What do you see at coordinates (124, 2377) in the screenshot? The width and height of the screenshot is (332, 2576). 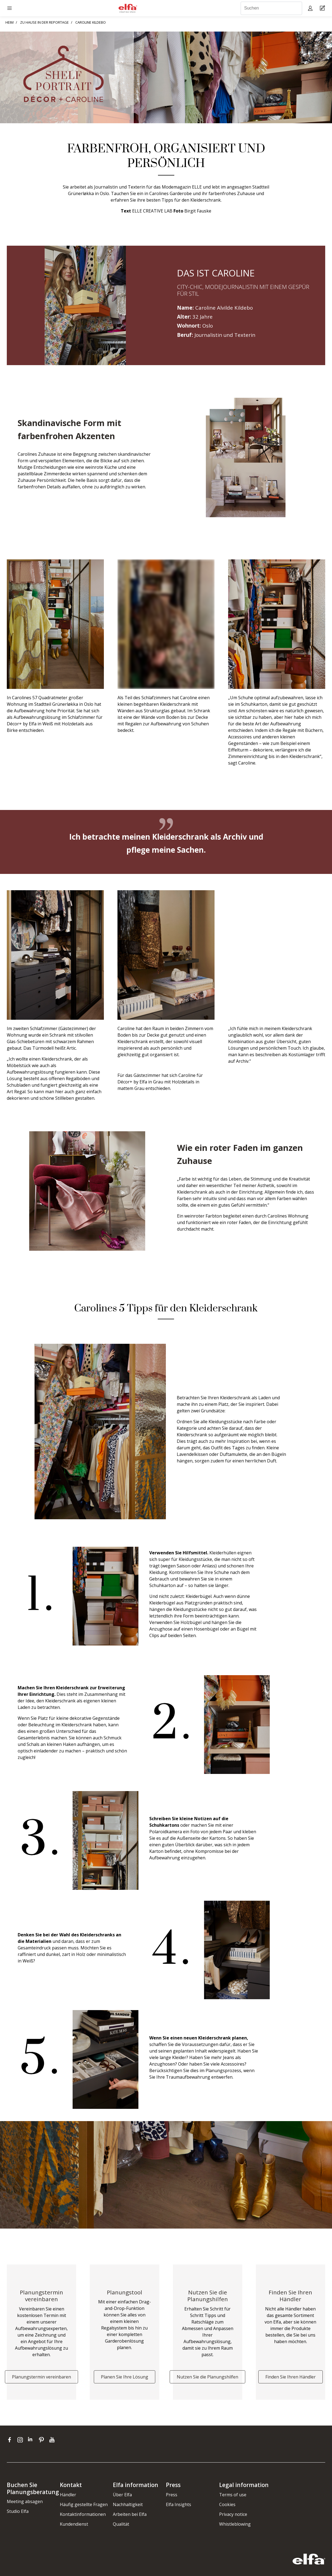 I see `Planen Sie Ihre Lösung` at bounding box center [124, 2377].